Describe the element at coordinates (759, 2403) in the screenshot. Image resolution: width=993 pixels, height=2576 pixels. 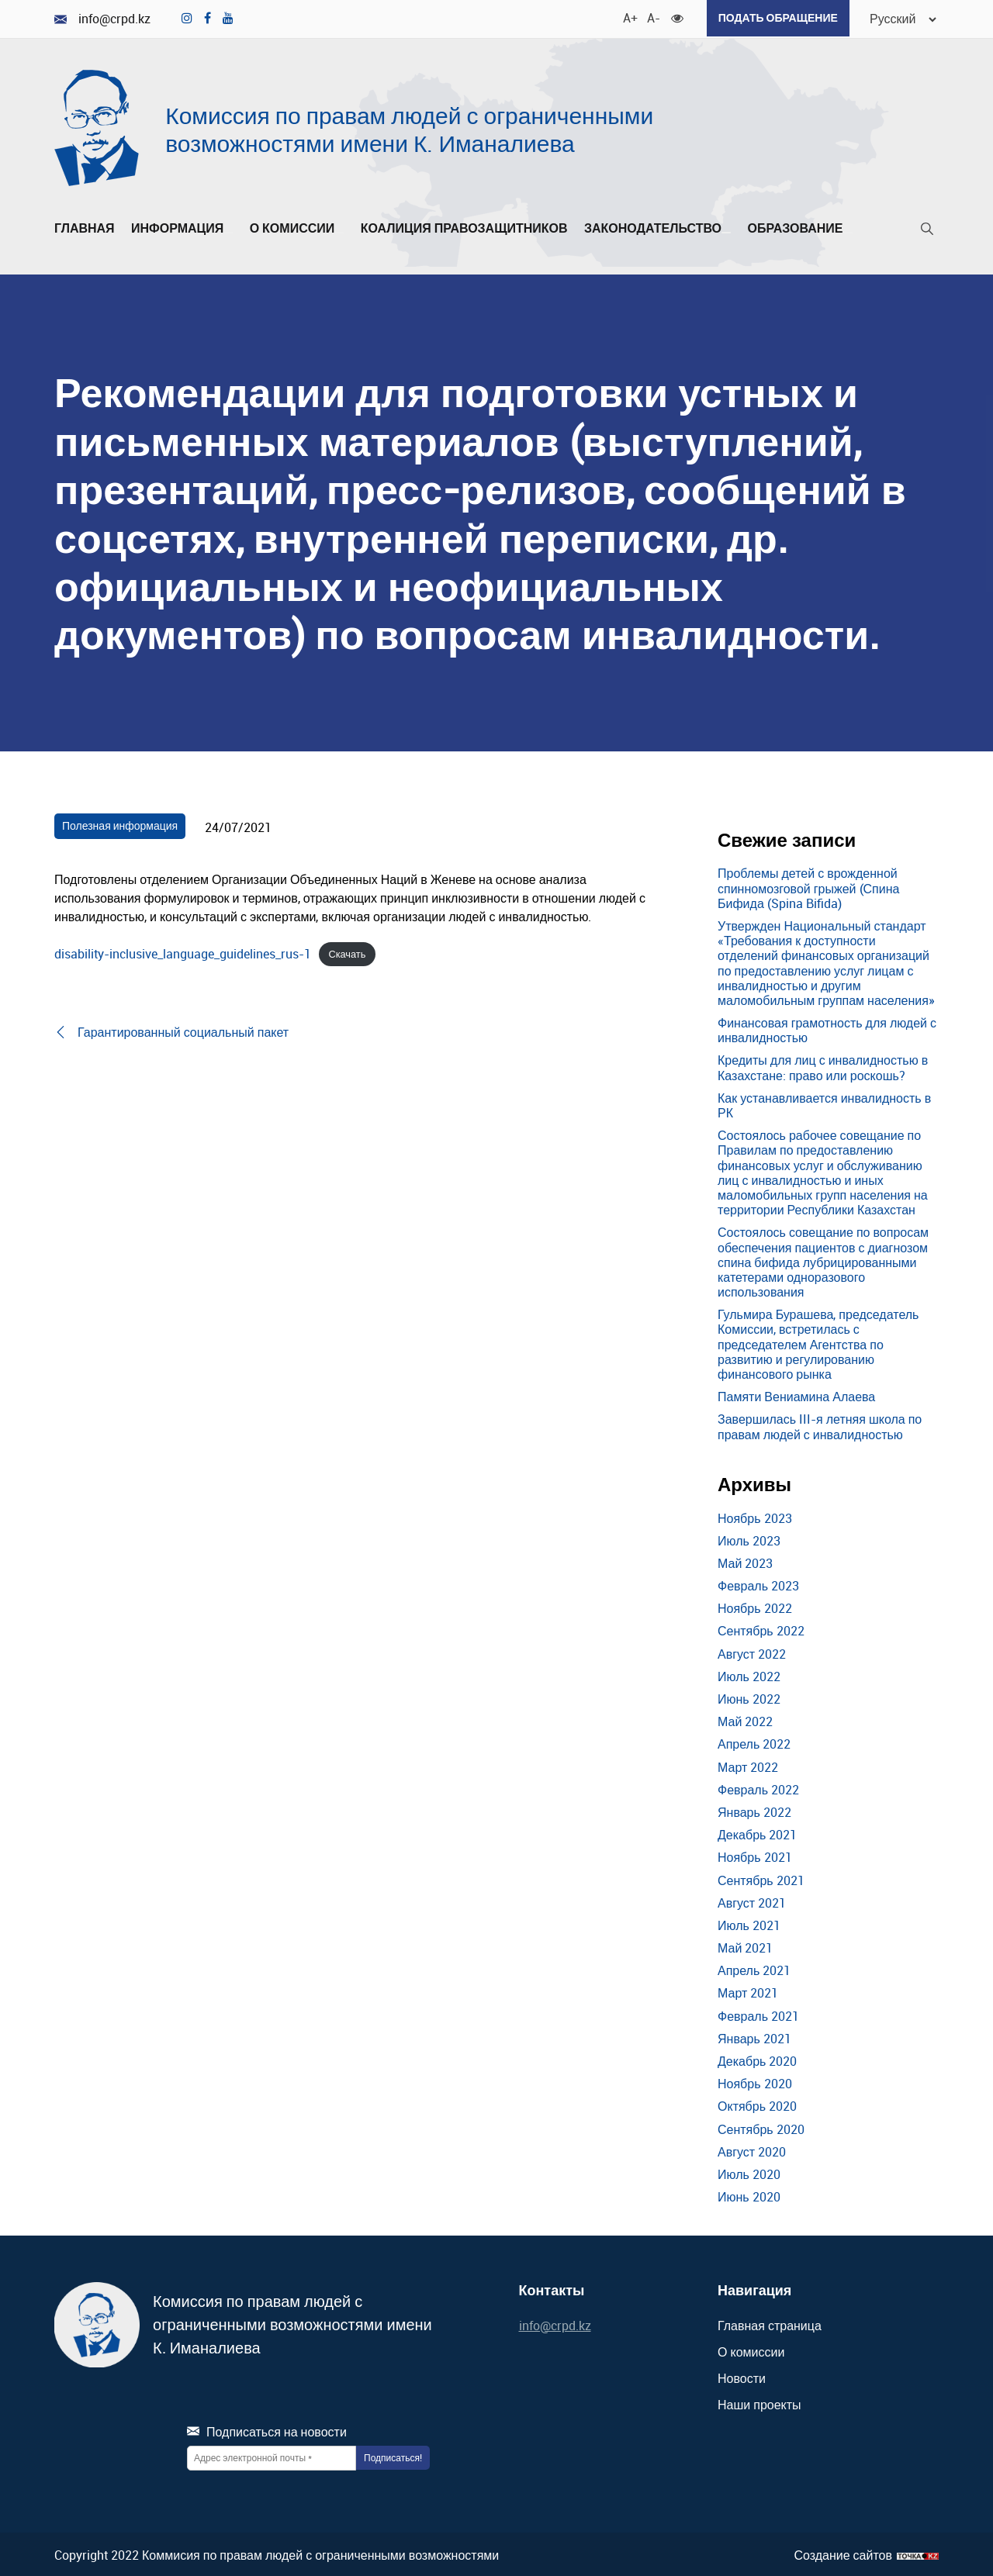
I see `Наши проекты` at that location.